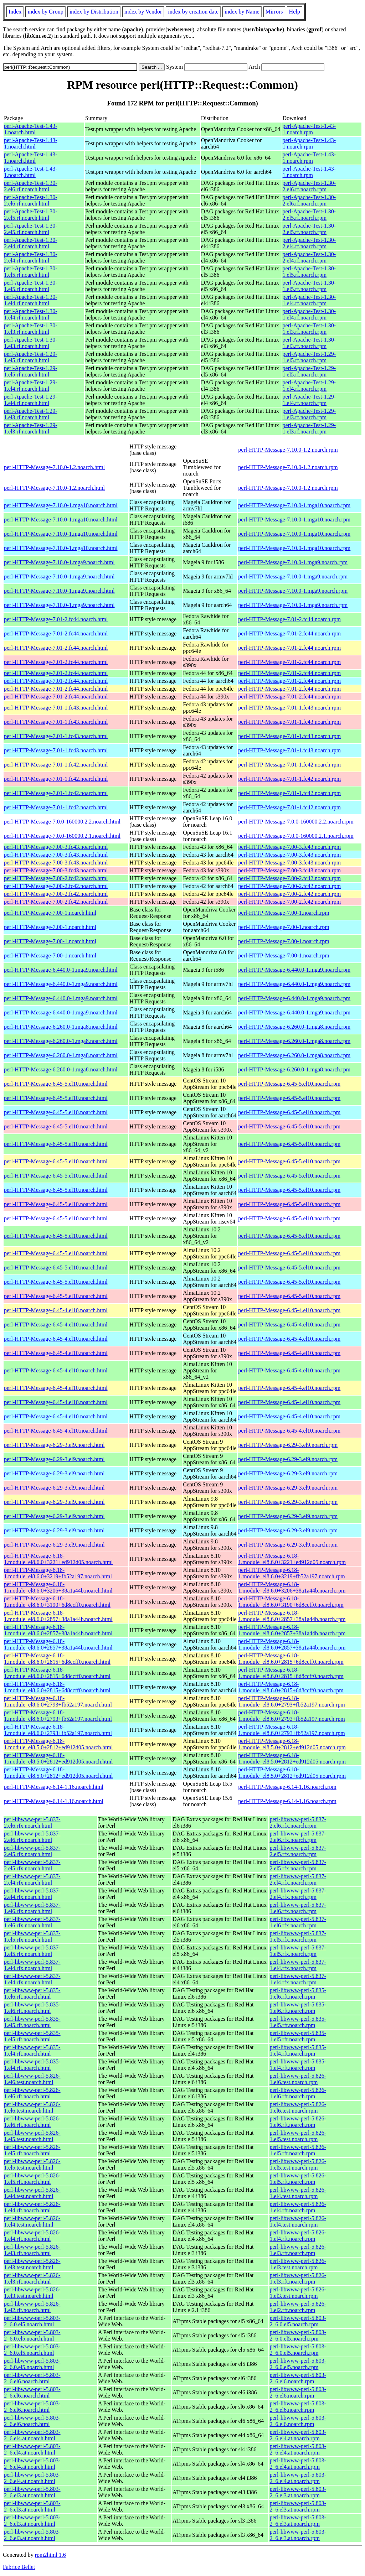 The width and height of the screenshot is (365, 2576). What do you see at coordinates (30, 414) in the screenshot?
I see `perl-Apache-Test-1.29-1.el3.rf.noarch.html` at bounding box center [30, 414].